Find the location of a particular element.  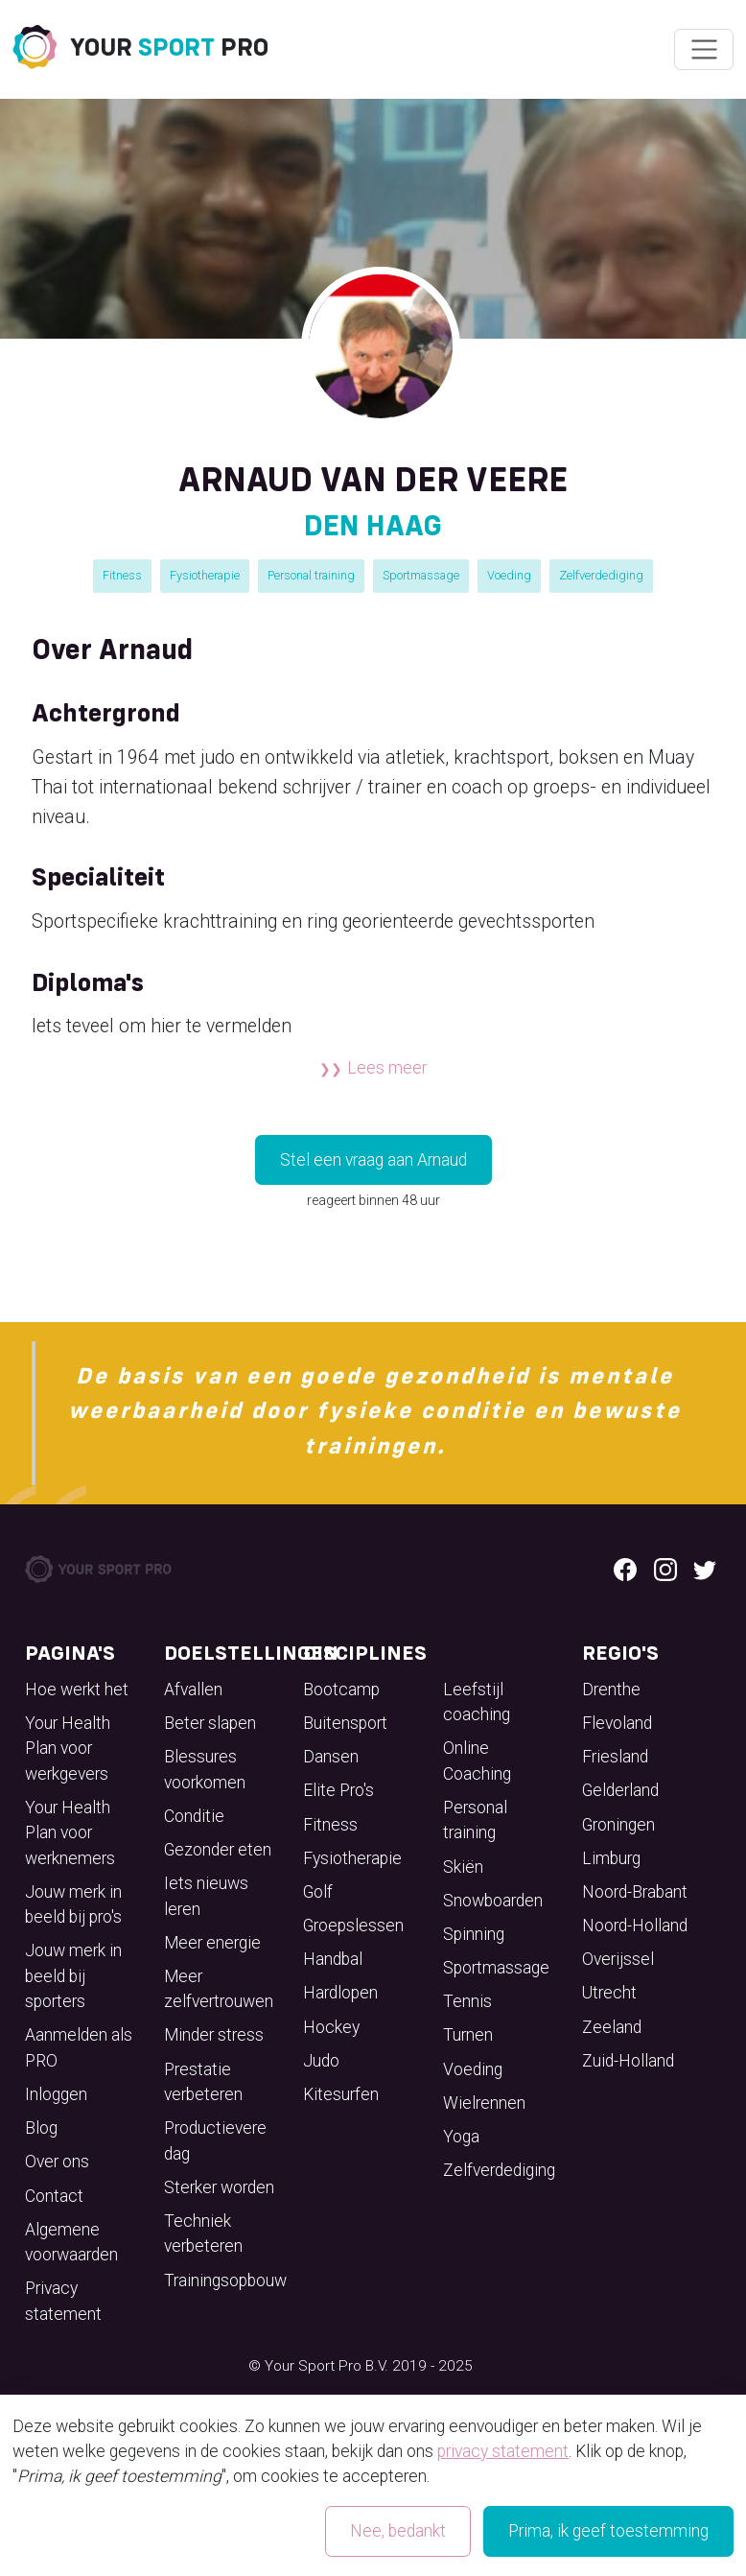

Limburg is located at coordinates (611, 1858).